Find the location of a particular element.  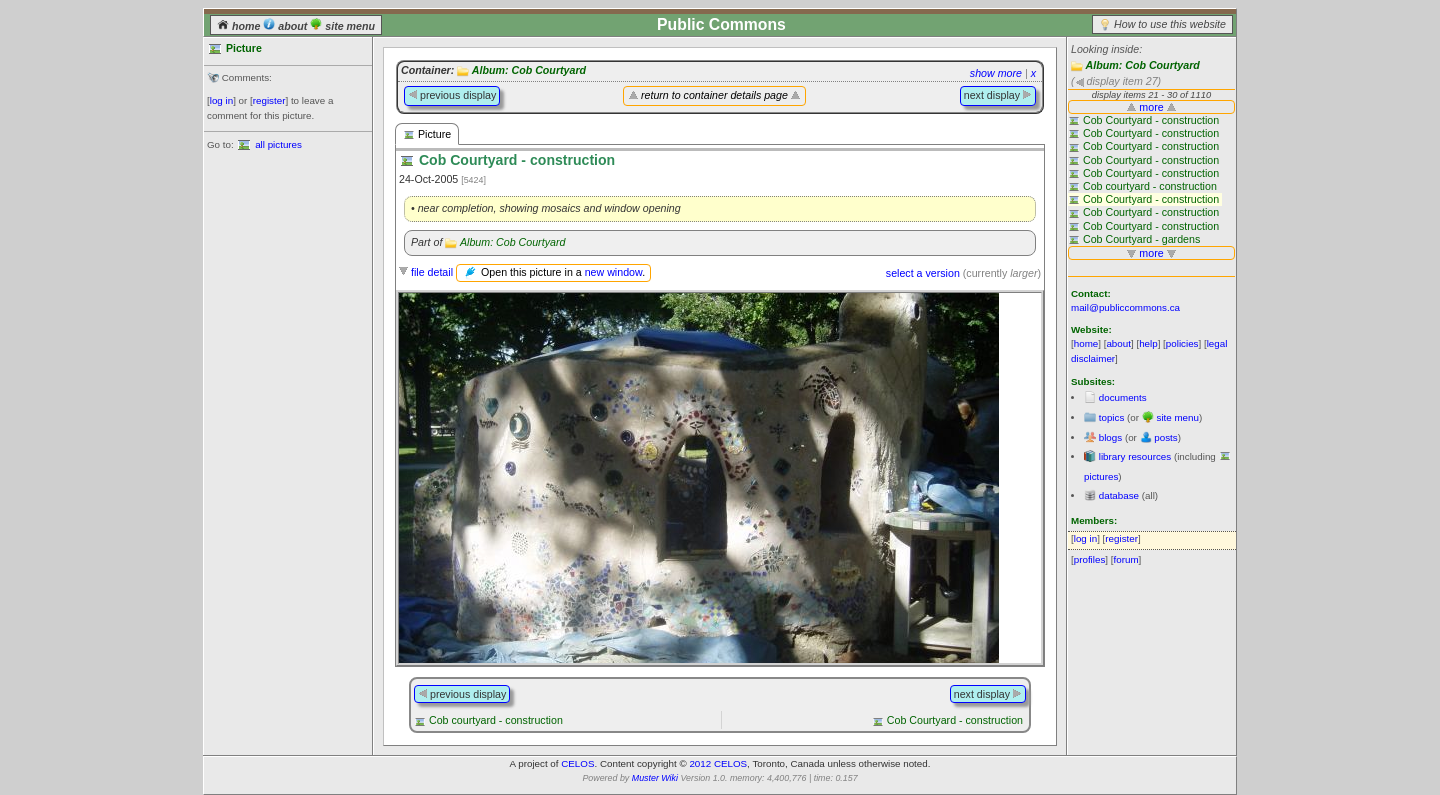

Picture is located at coordinates (427, 134).